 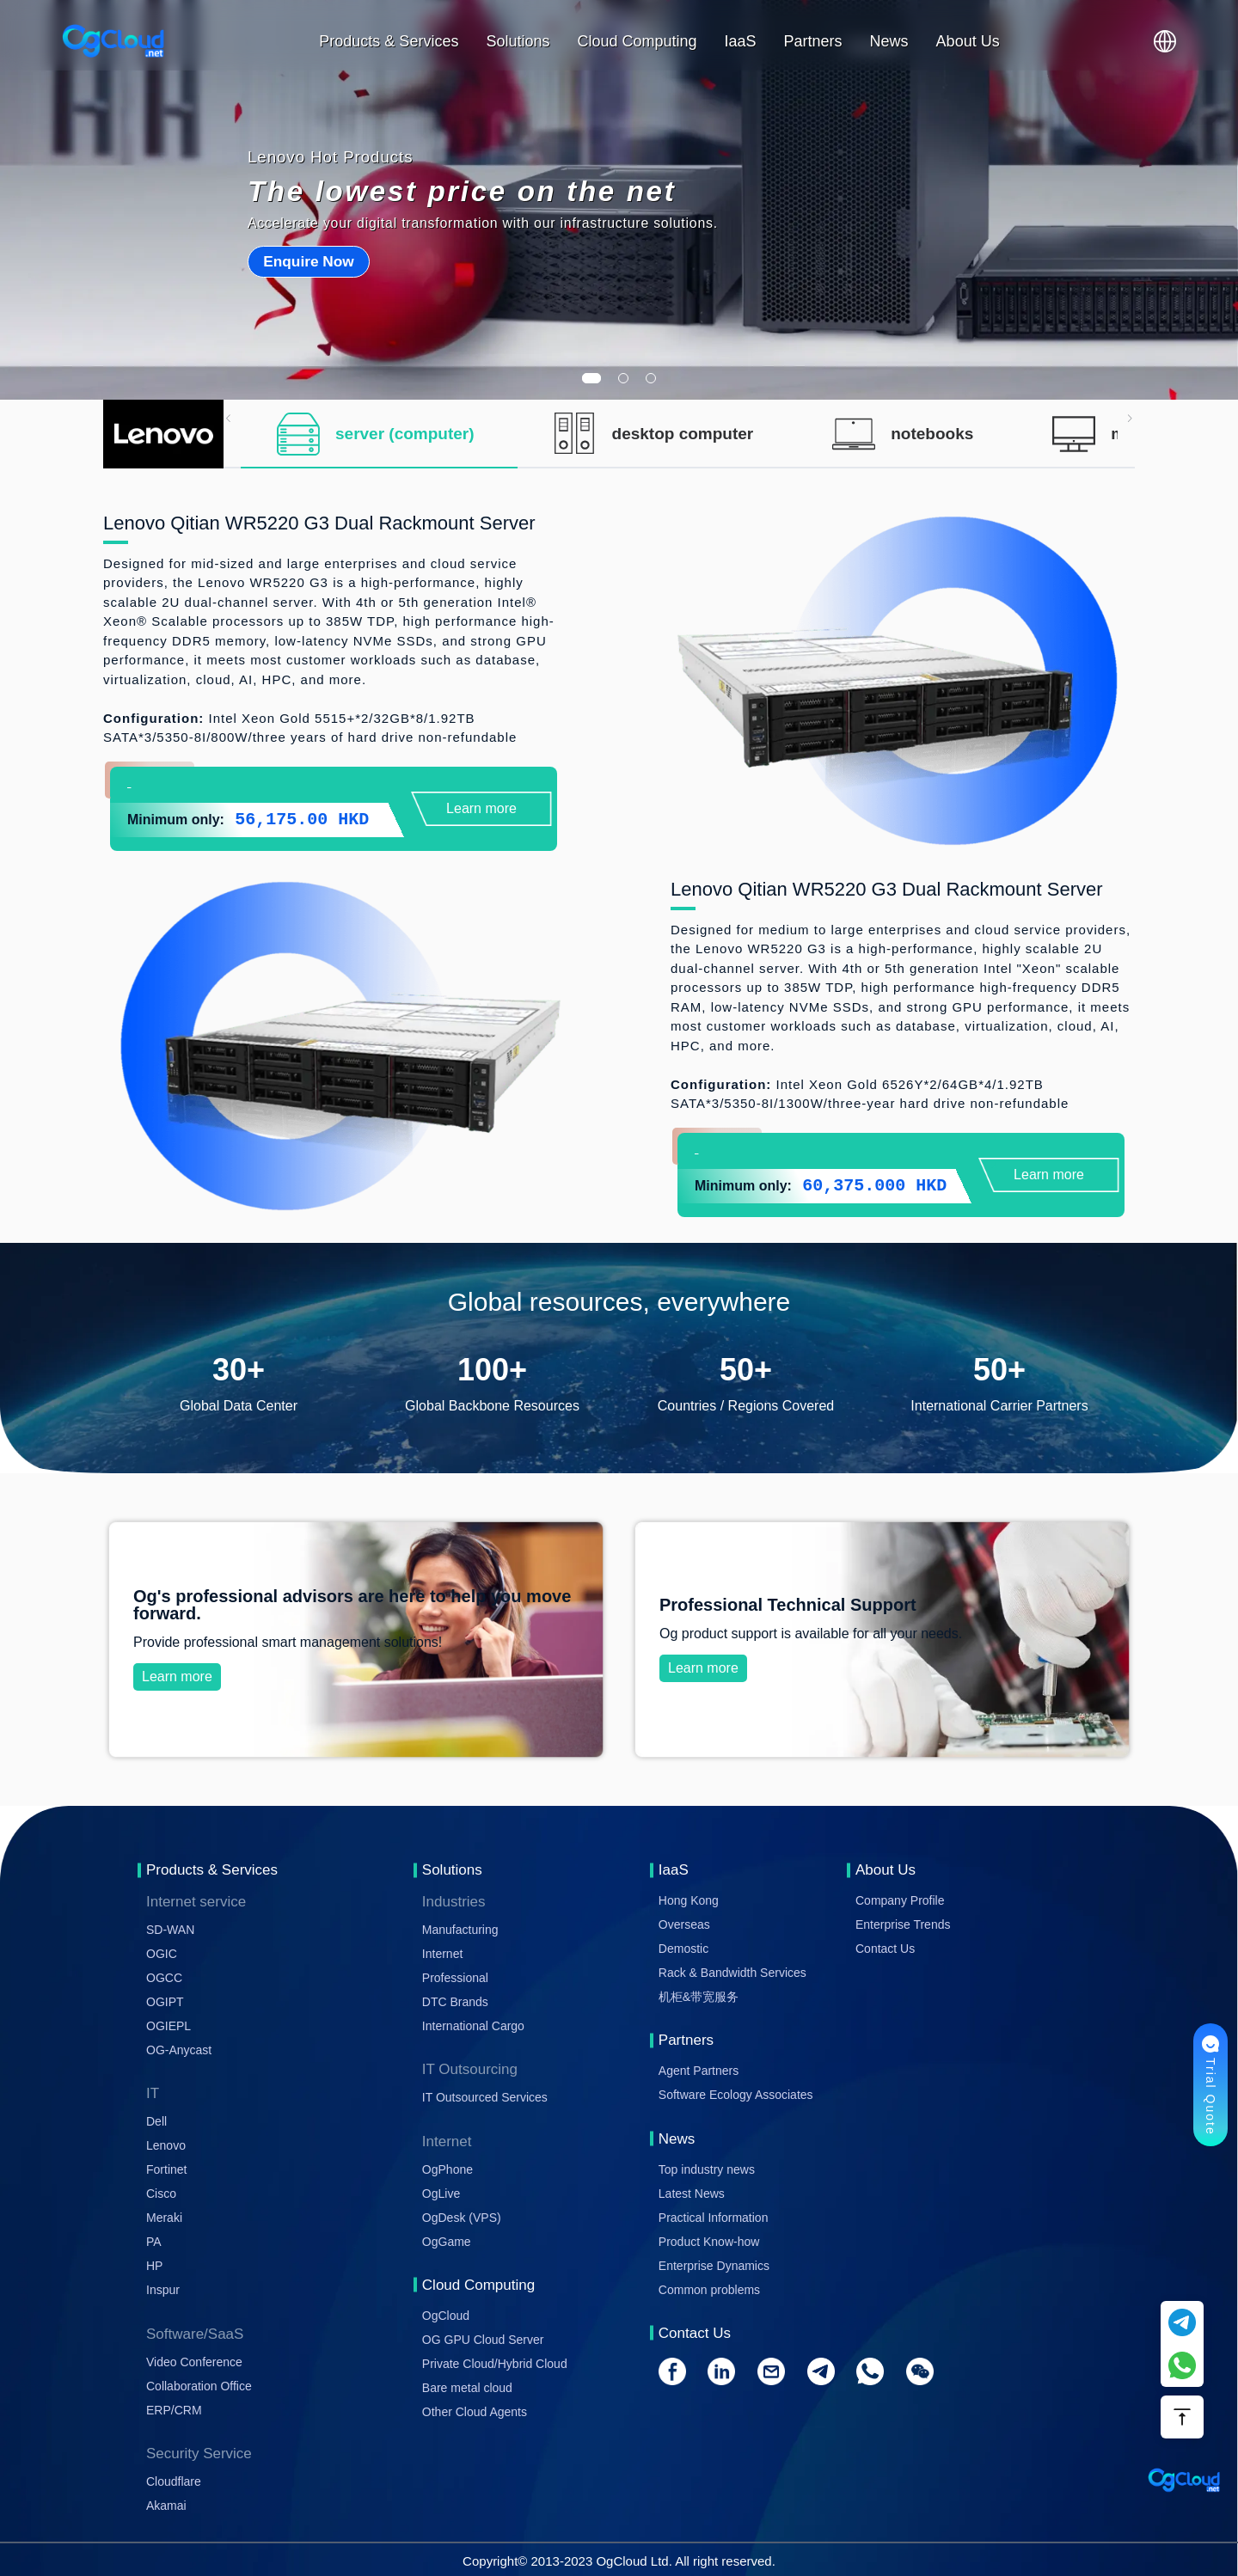 What do you see at coordinates (813, 41) in the screenshot?
I see `Partners [button]` at bounding box center [813, 41].